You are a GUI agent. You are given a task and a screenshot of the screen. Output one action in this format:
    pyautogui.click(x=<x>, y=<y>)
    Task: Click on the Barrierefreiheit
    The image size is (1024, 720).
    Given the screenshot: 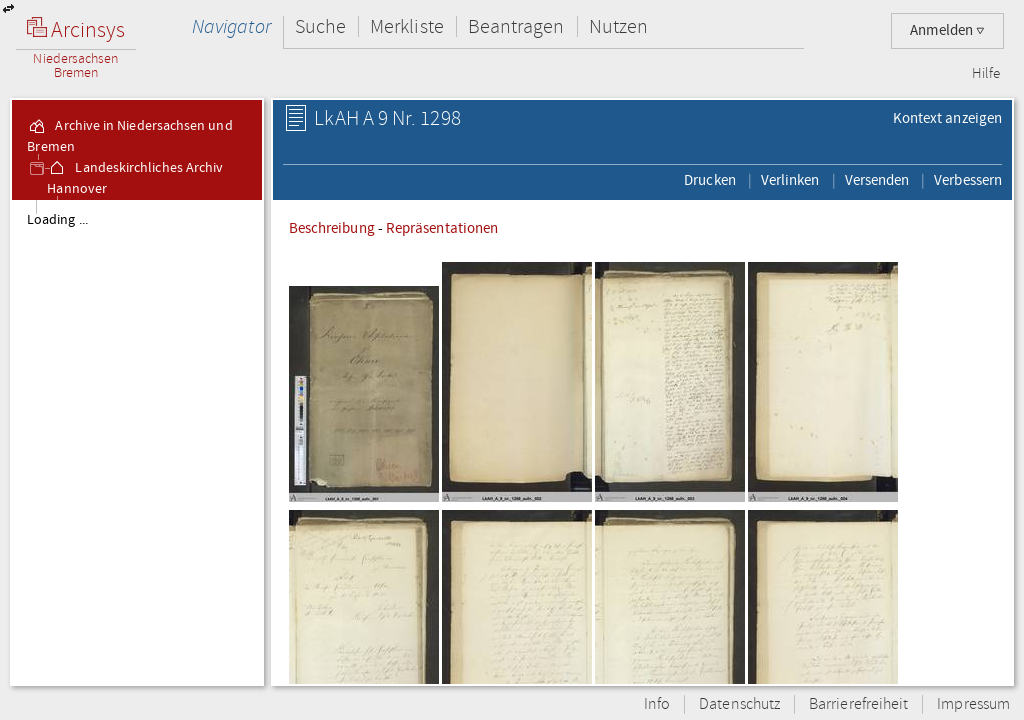 What is the action you would take?
    pyautogui.click(x=858, y=704)
    